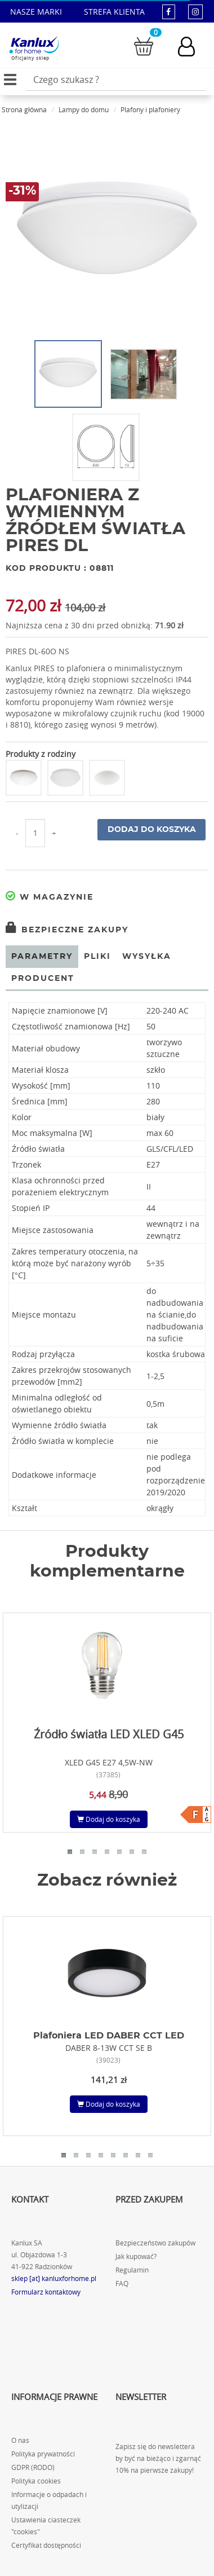 The width and height of the screenshot is (214, 2576). I want to click on [kanluxforhome - strona instagram], so click(195, 11).